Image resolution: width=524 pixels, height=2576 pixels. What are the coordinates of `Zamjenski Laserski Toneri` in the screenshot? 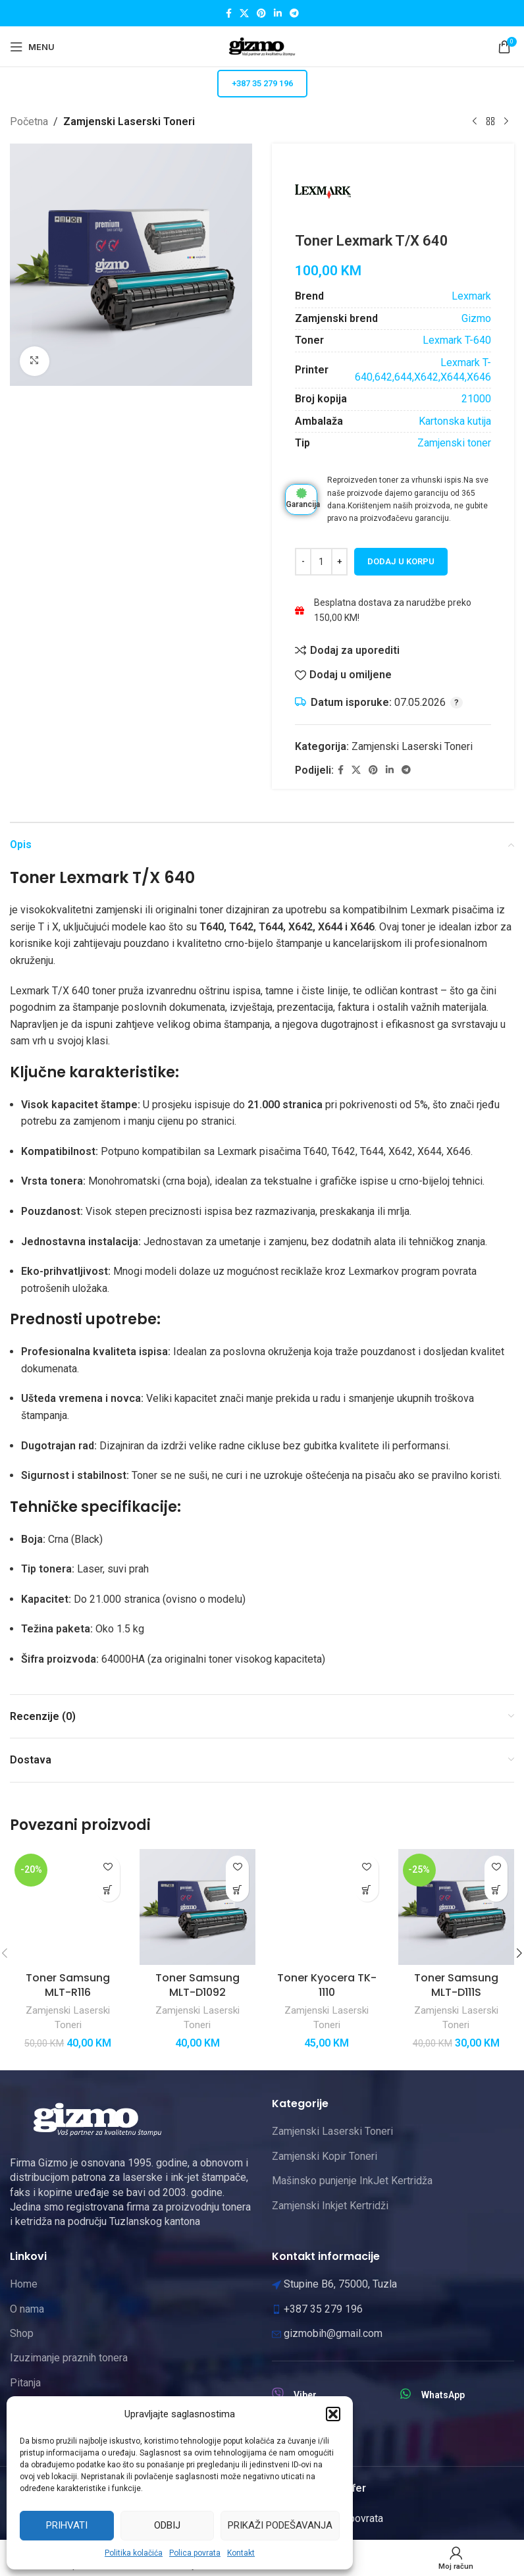 It's located at (129, 121).